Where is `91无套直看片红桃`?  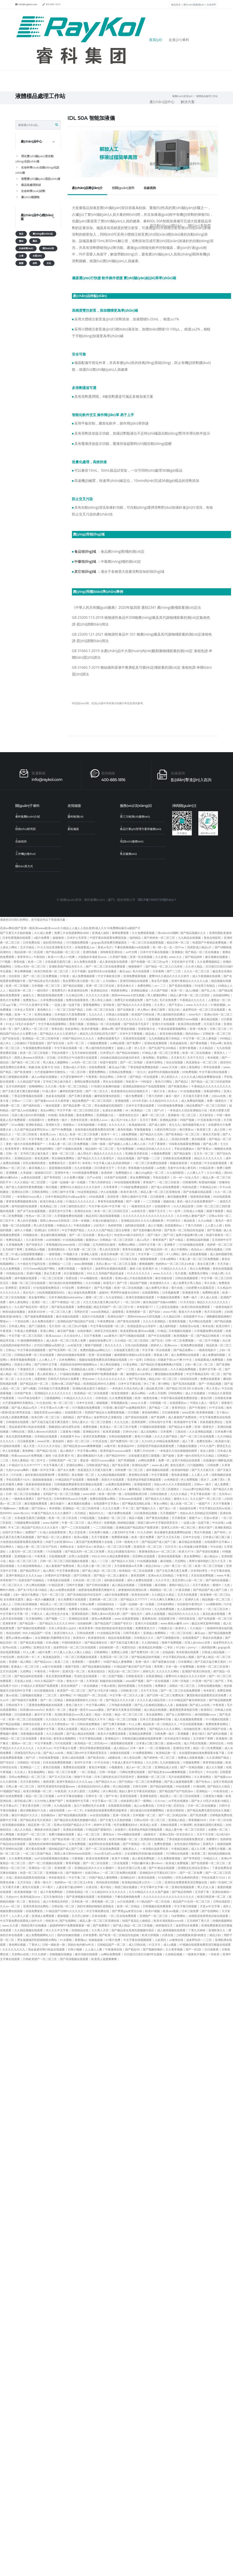 91无套直看片红桃 is located at coordinates (209, 1120).